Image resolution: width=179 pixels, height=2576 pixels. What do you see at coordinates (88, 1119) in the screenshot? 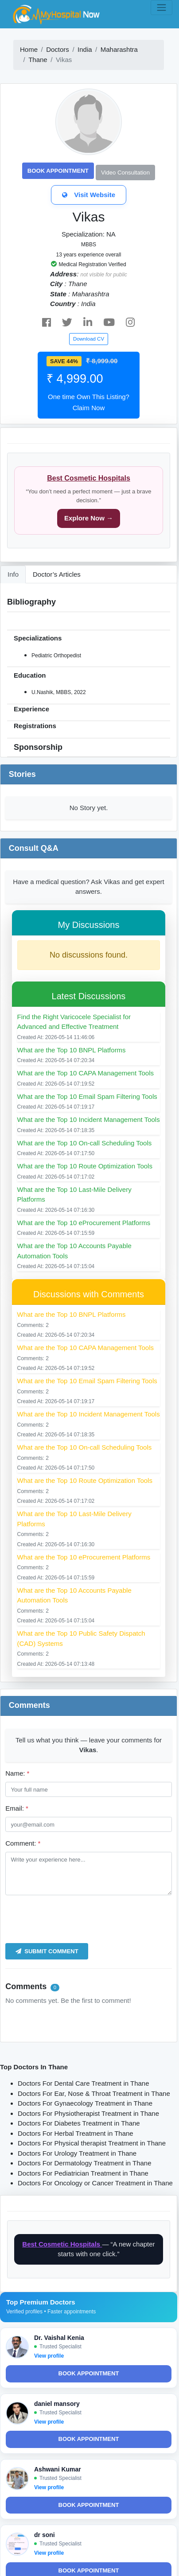
I see `What are the Top 10 Incident Management Tools` at bounding box center [88, 1119].